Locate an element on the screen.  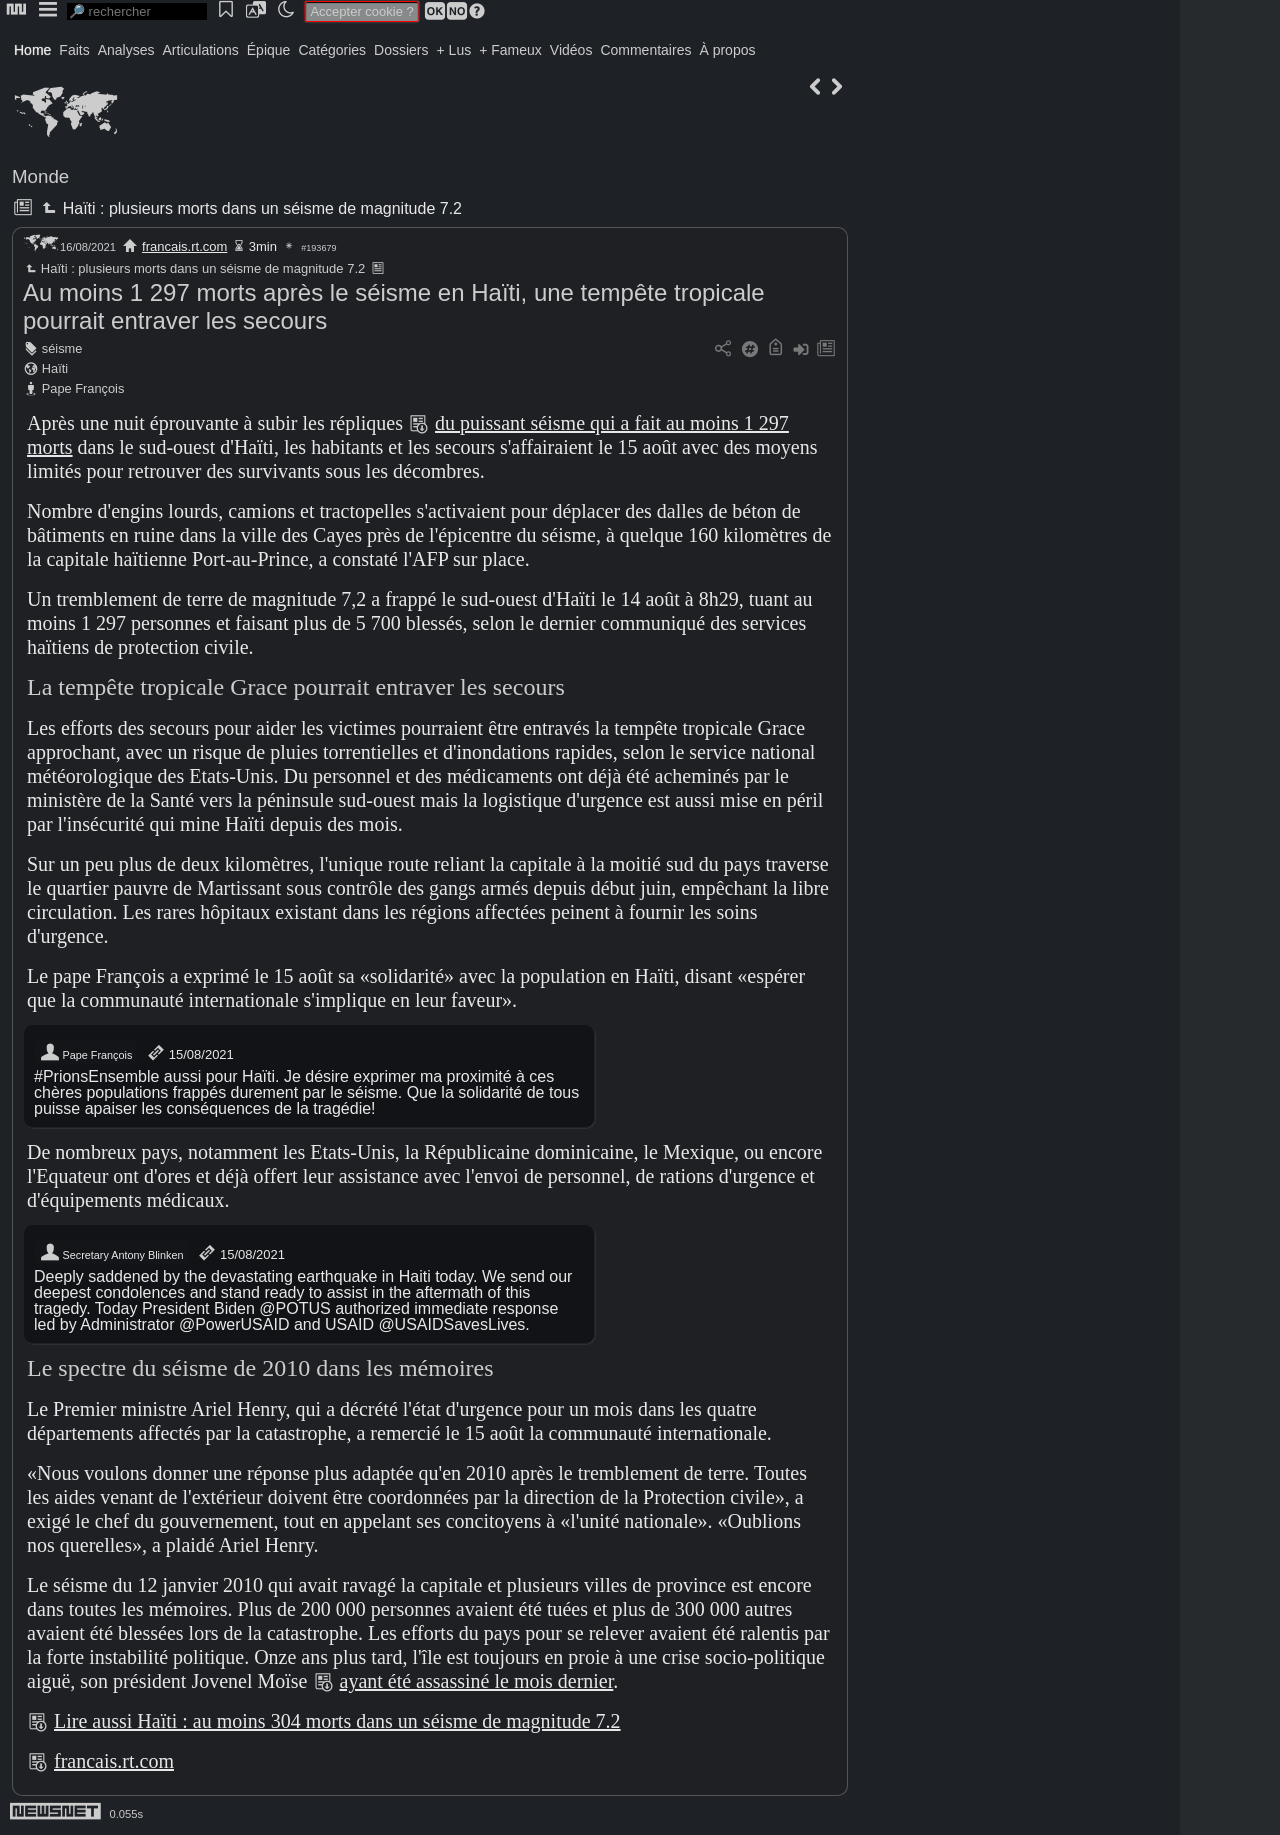
francais.rt.com is located at coordinates (184, 246).